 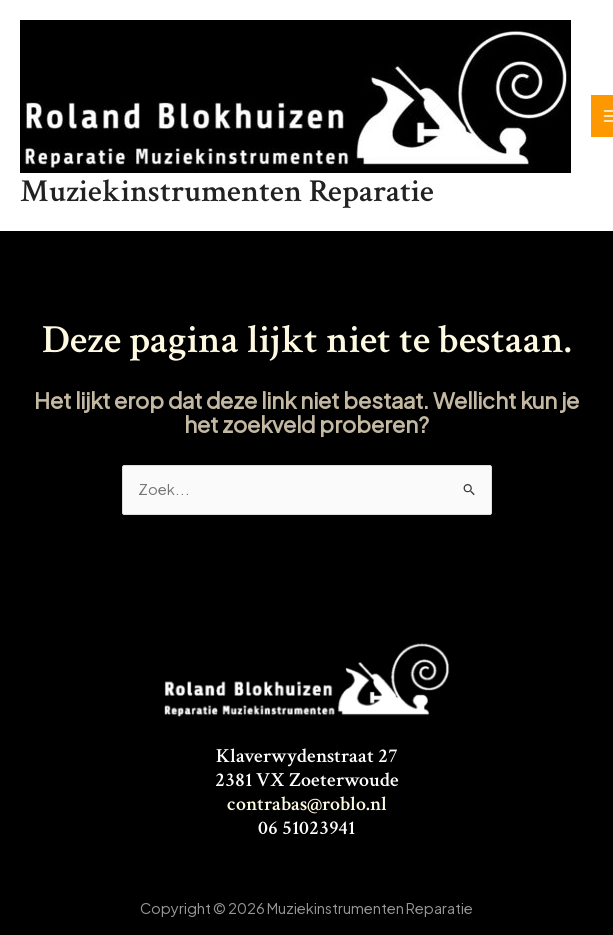 I want to click on contrabas@roblo.nl, so click(x=307, y=804).